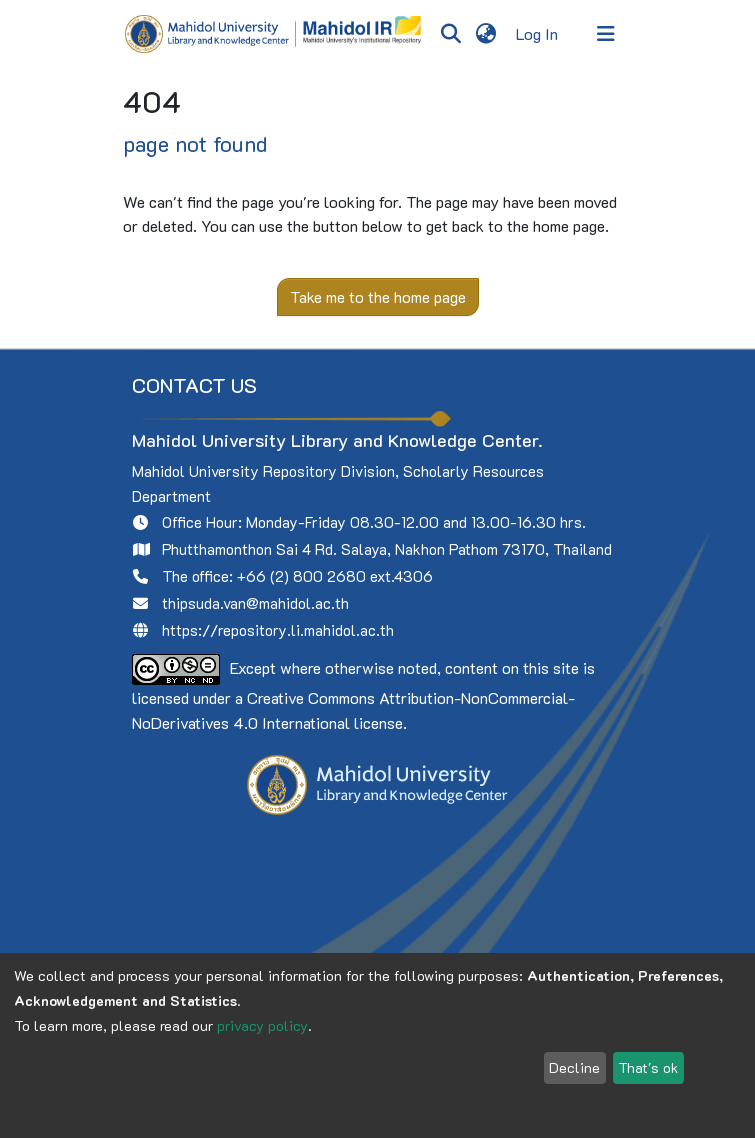  Describe the element at coordinates (486, 34) in the screenshot. I see `[menuitem]` at that location.